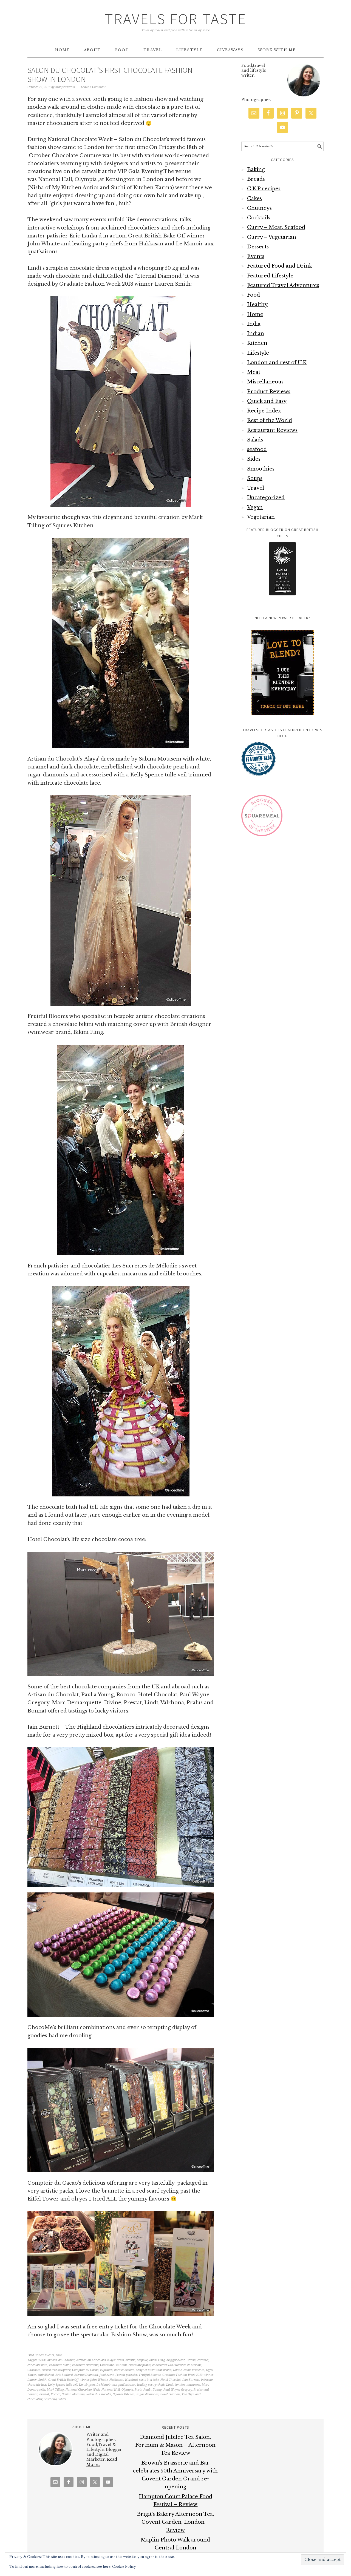 The image size is (351, 2576). What do you see at coordinates (253, 372) in the screenshot?
I see `Meat` at bounding box center [253, 372].